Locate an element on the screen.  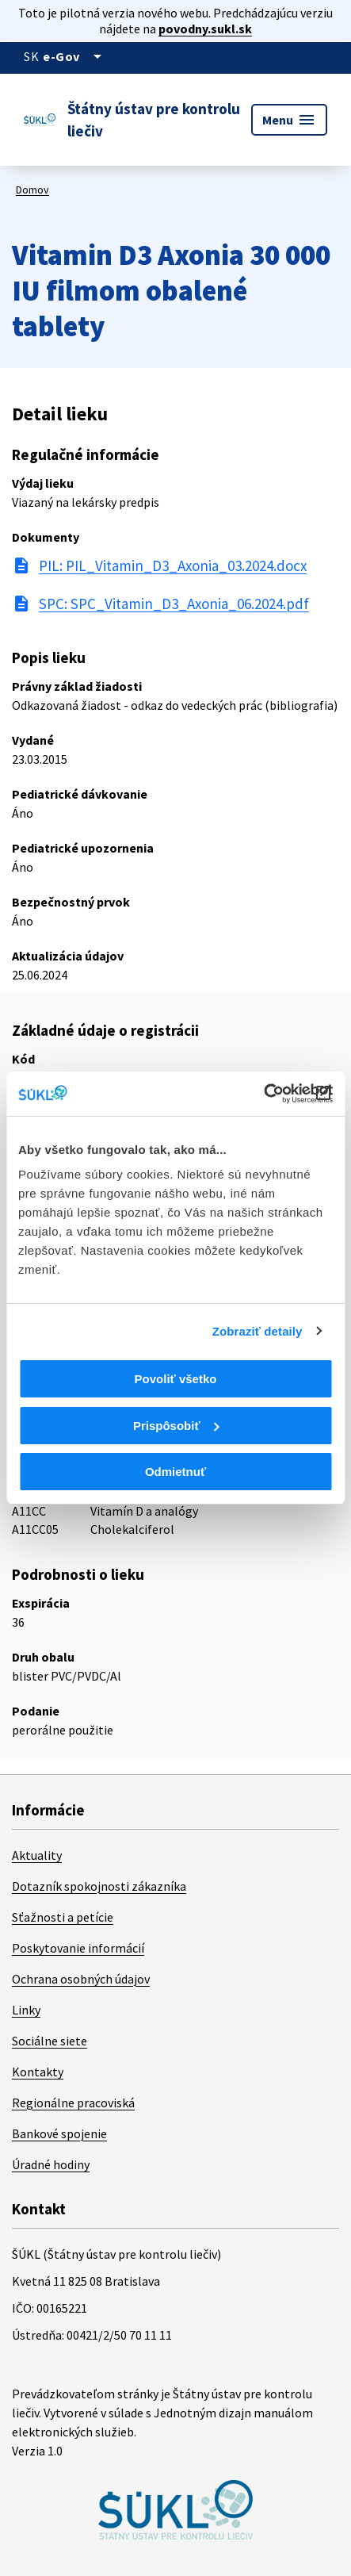
Prispôsobiť is located at coordinates (176, 1425).